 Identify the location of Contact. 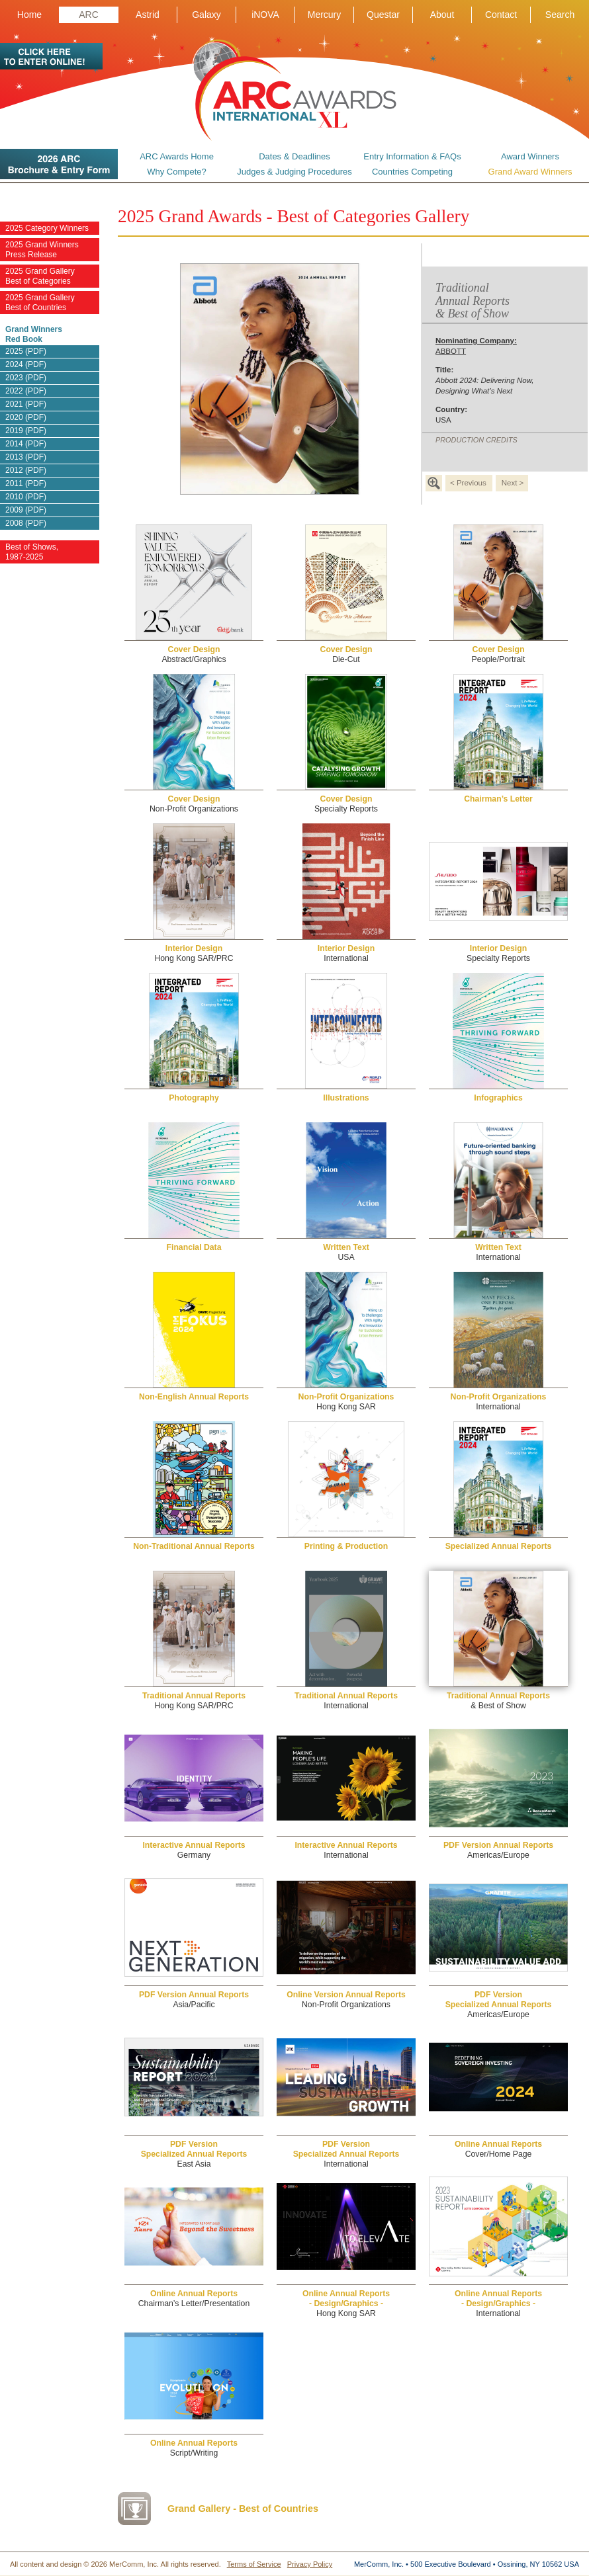
(501, 14).